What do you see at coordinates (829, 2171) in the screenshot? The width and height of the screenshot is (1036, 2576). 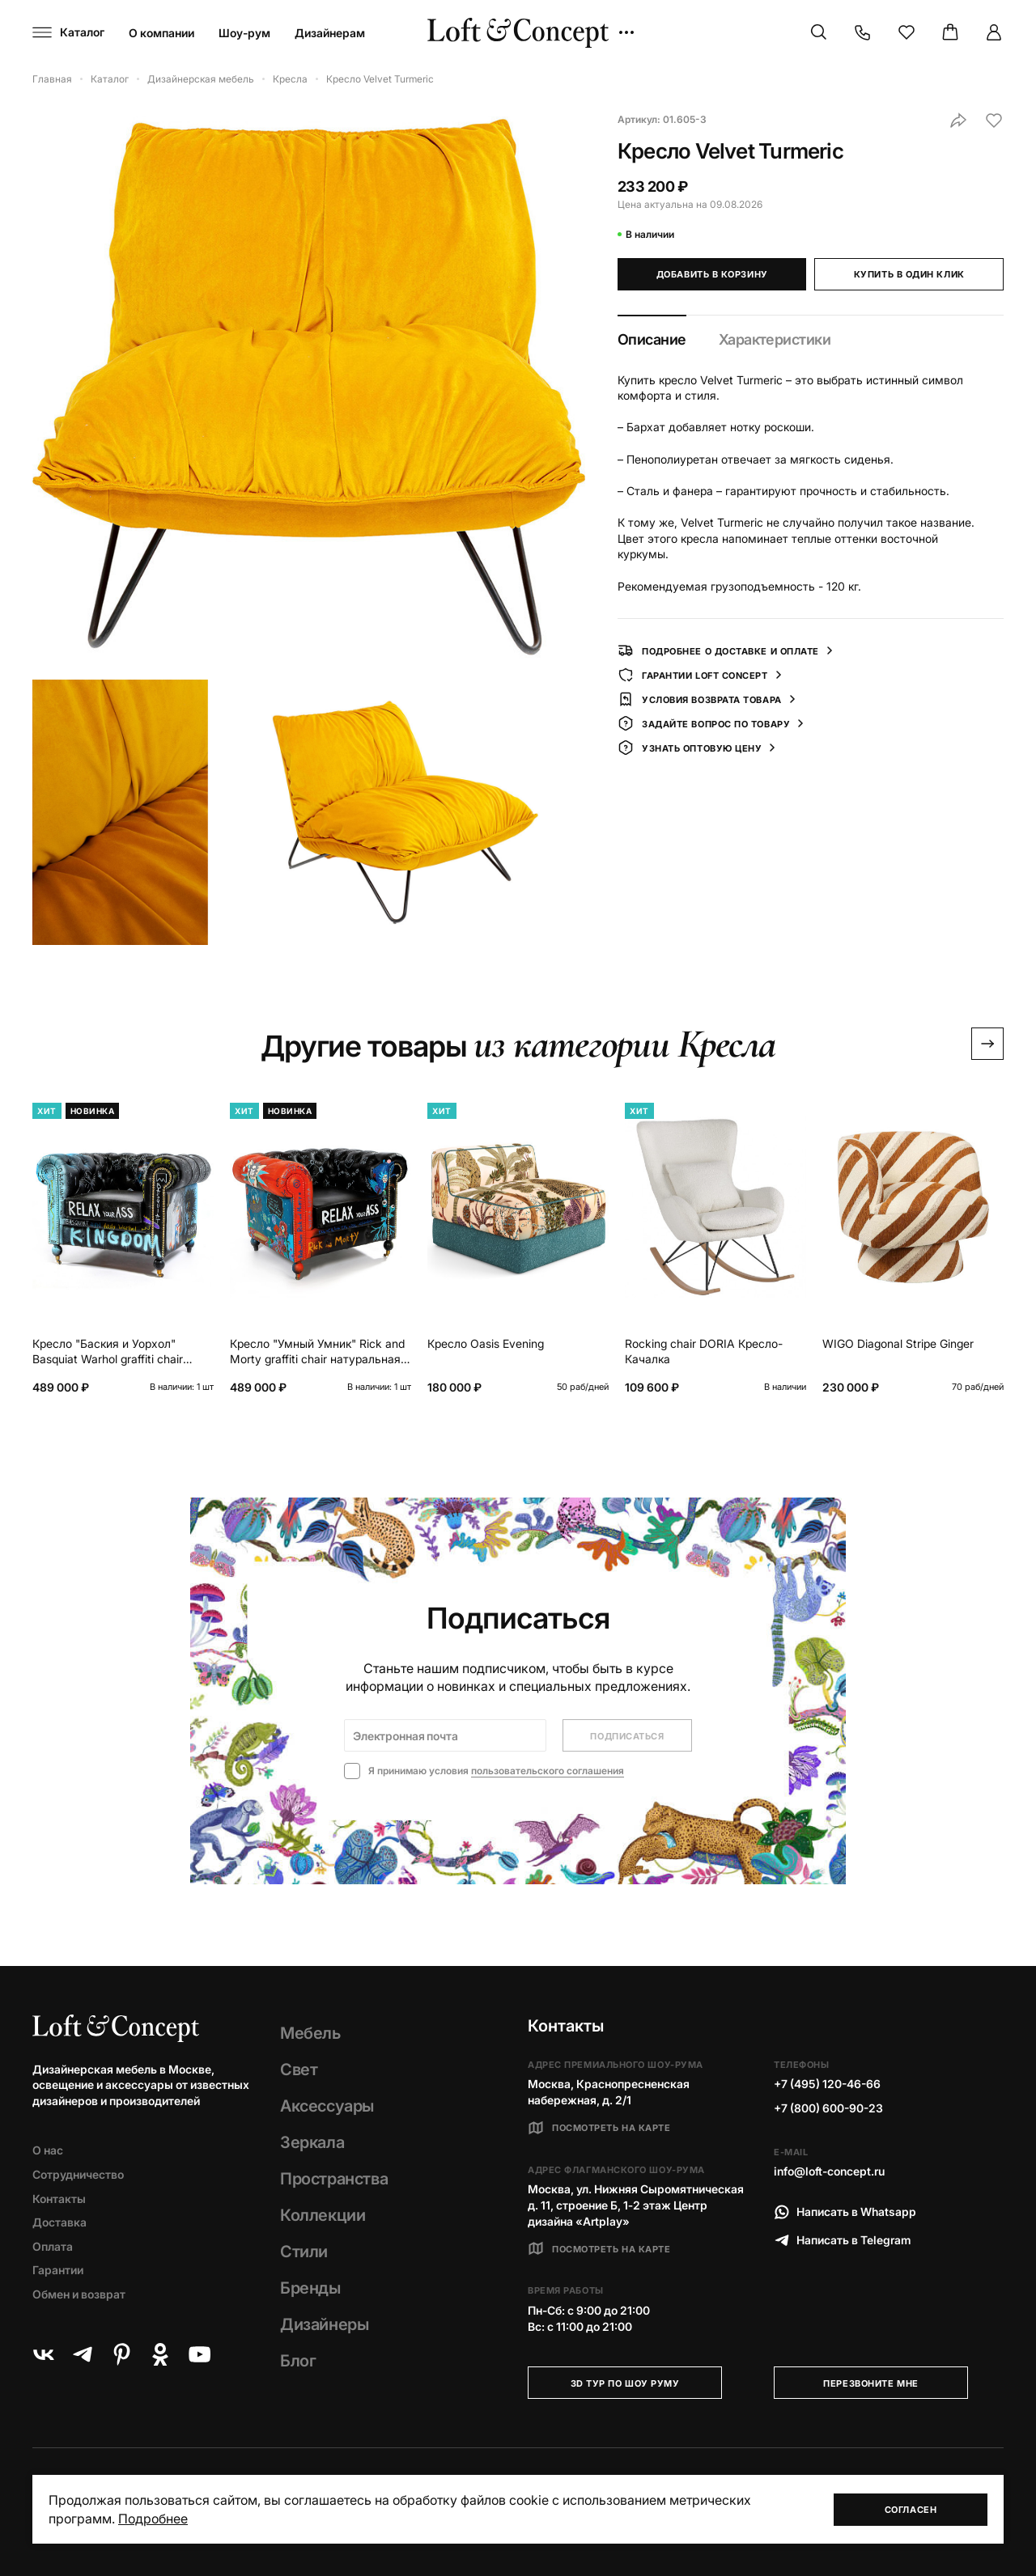 I see `info@loft-concept.ru` at bounding box center [829, 2171].